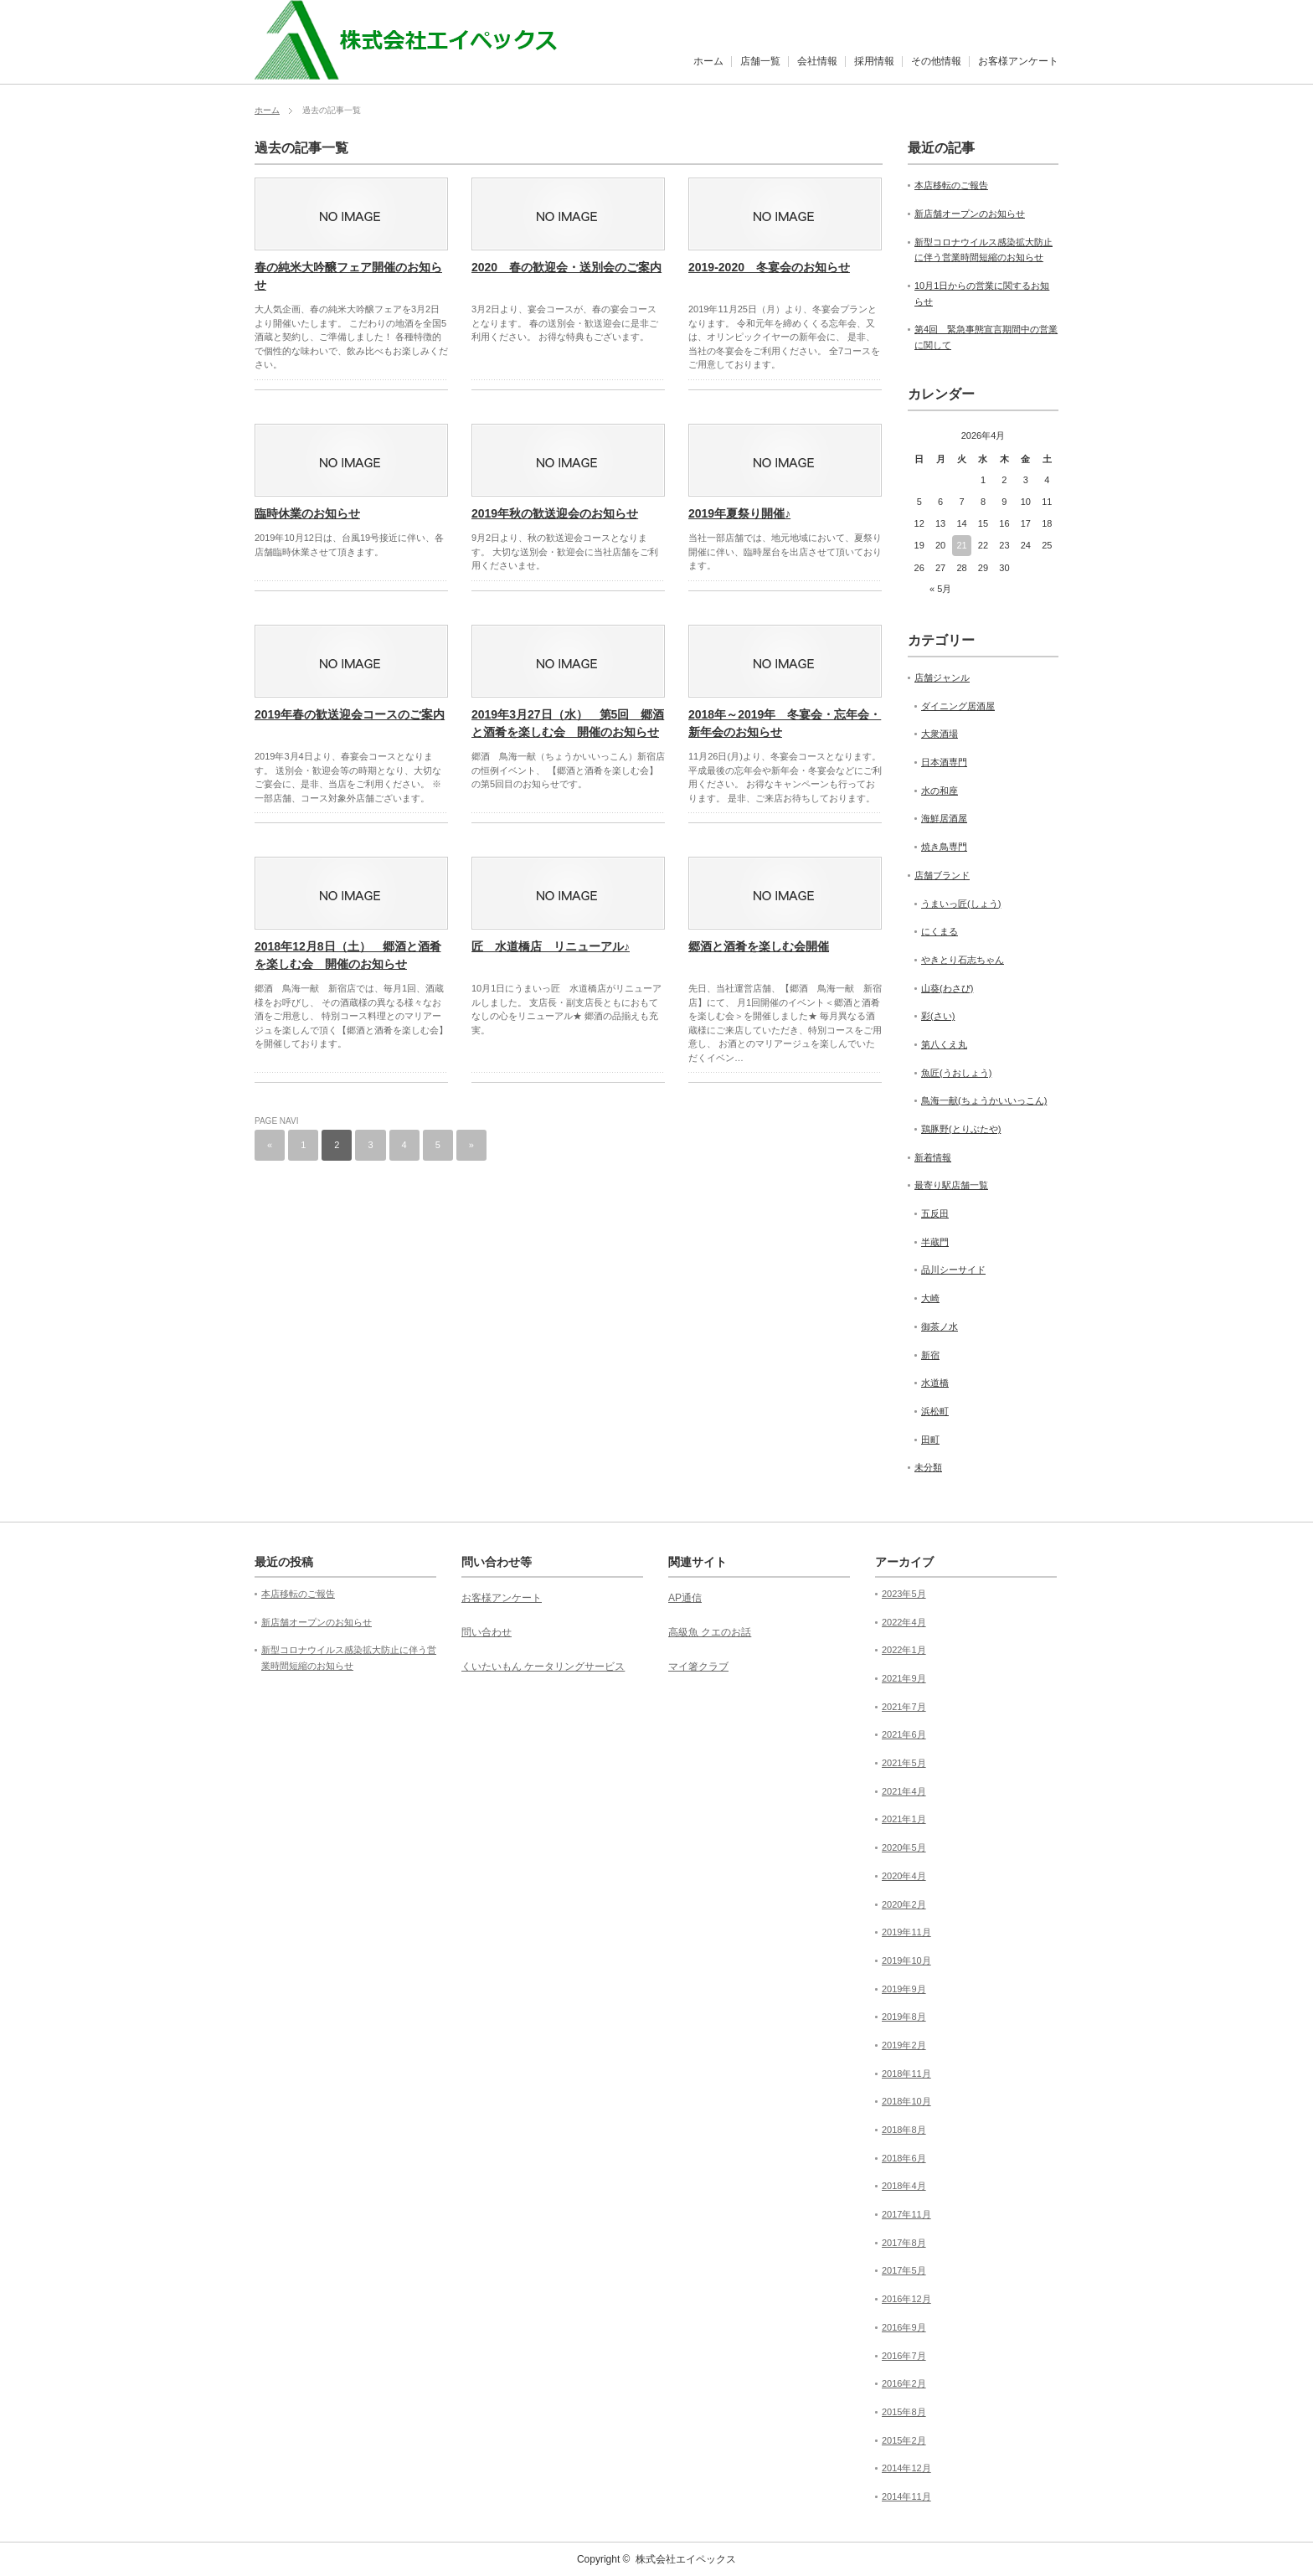 The height and width of the screenshot is (2576, 1313). What do you see at coordinates (708, 61) in the screenshot?
I see `ホーム` at bounding box center [708, 61].